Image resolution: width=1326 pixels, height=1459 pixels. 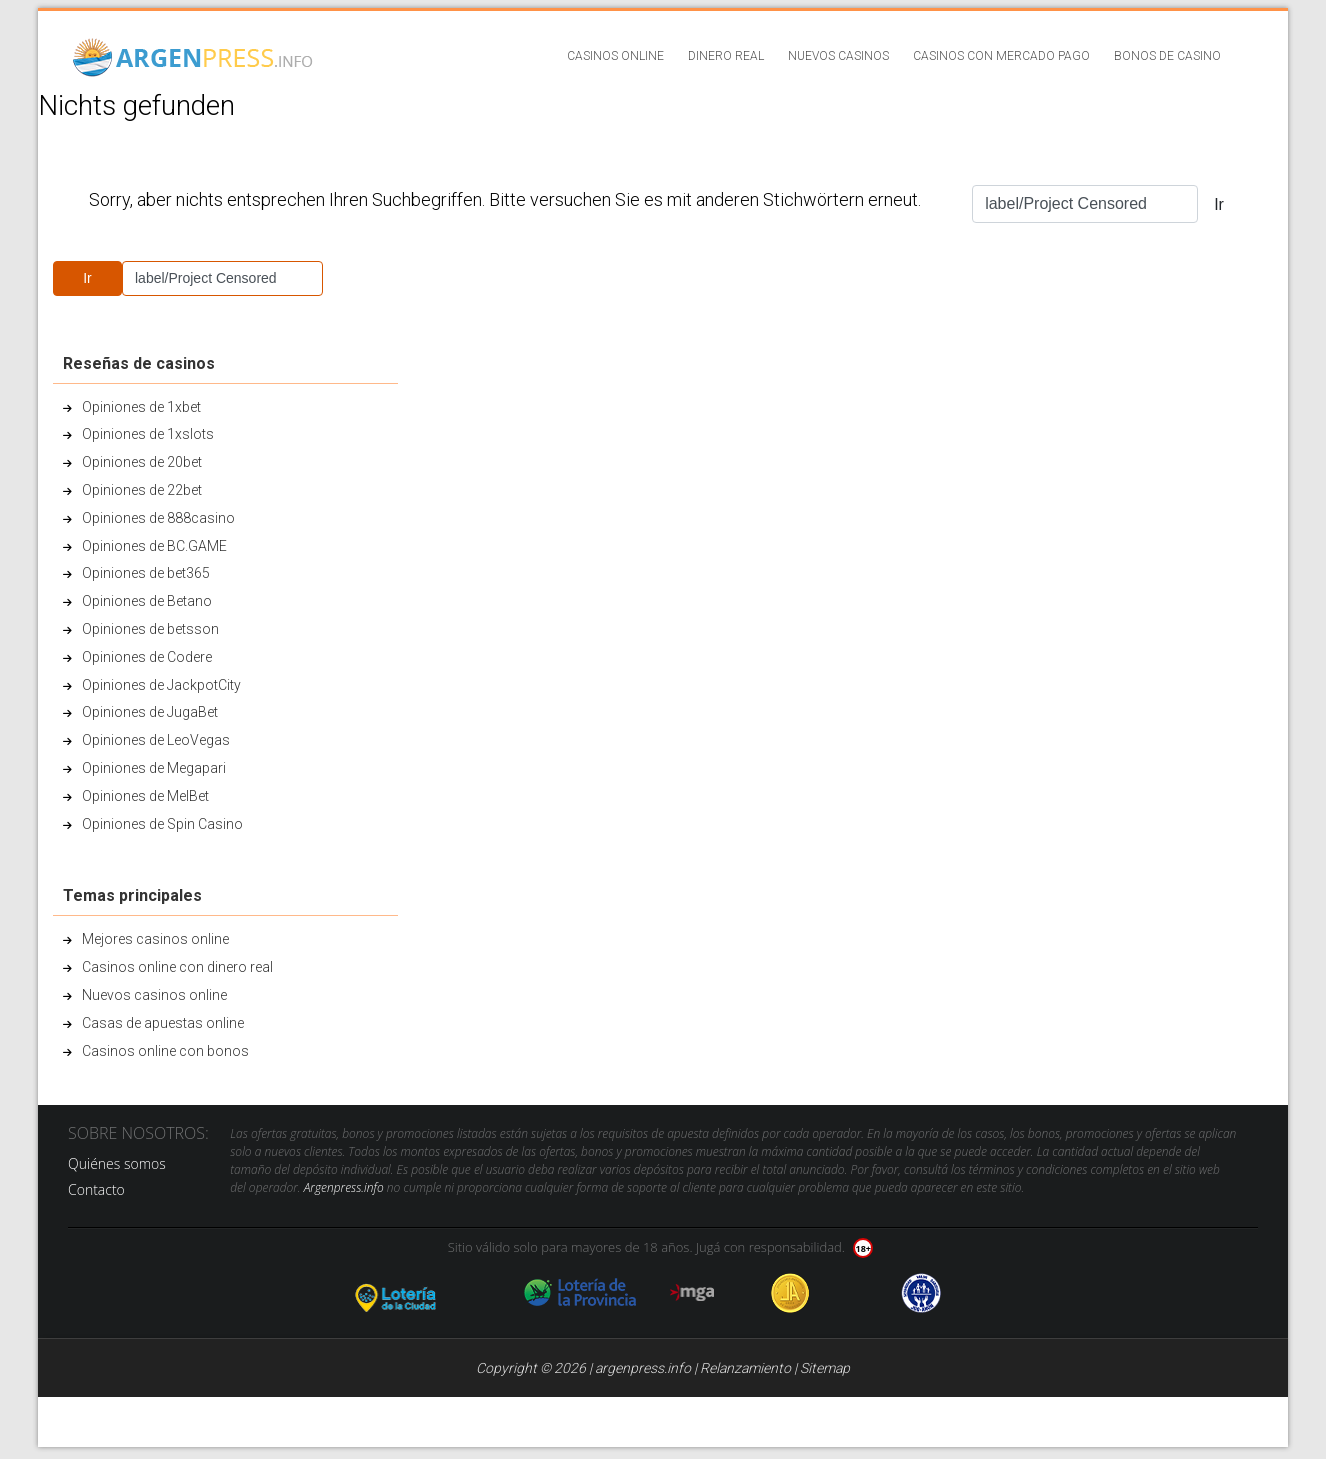 What do you see at coordinates (163, 1023) in the screenshot?
I see `Casas de apuestas online` at bounding box center [163, 1023].